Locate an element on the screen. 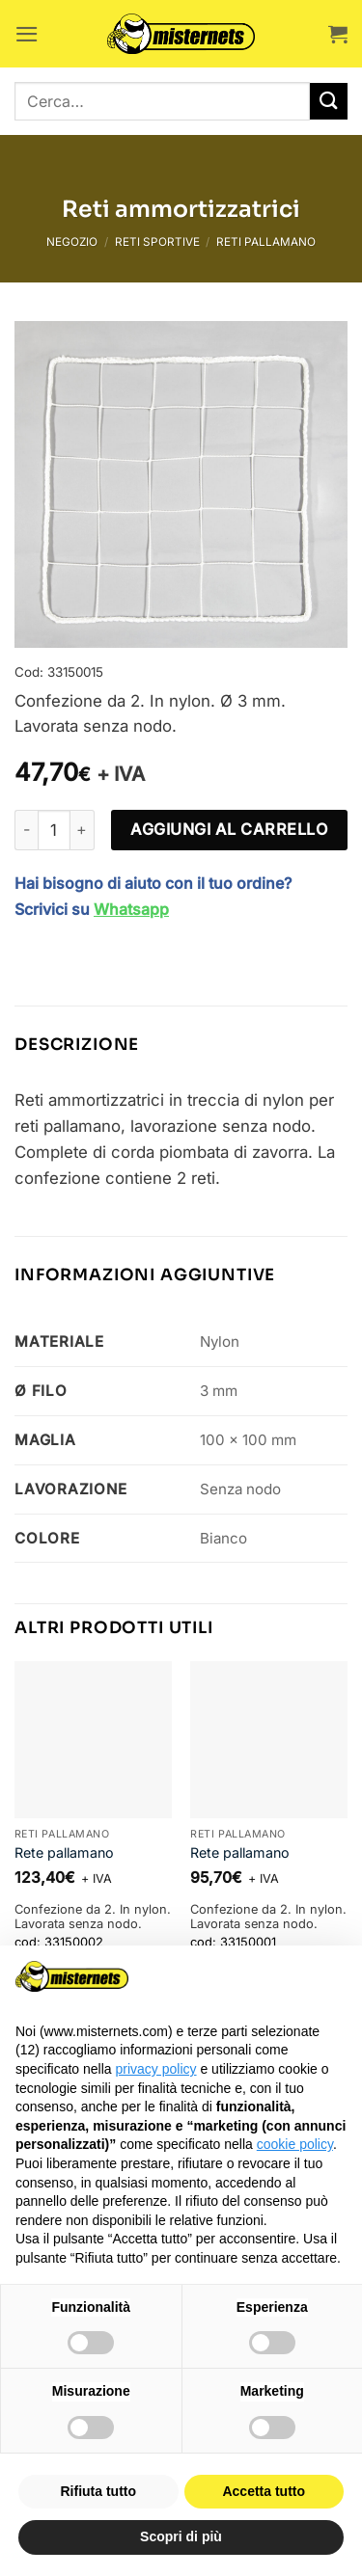 The width and height of the screenshot is (362, 2576). Reti sportive is located at coordinates (157, 242).